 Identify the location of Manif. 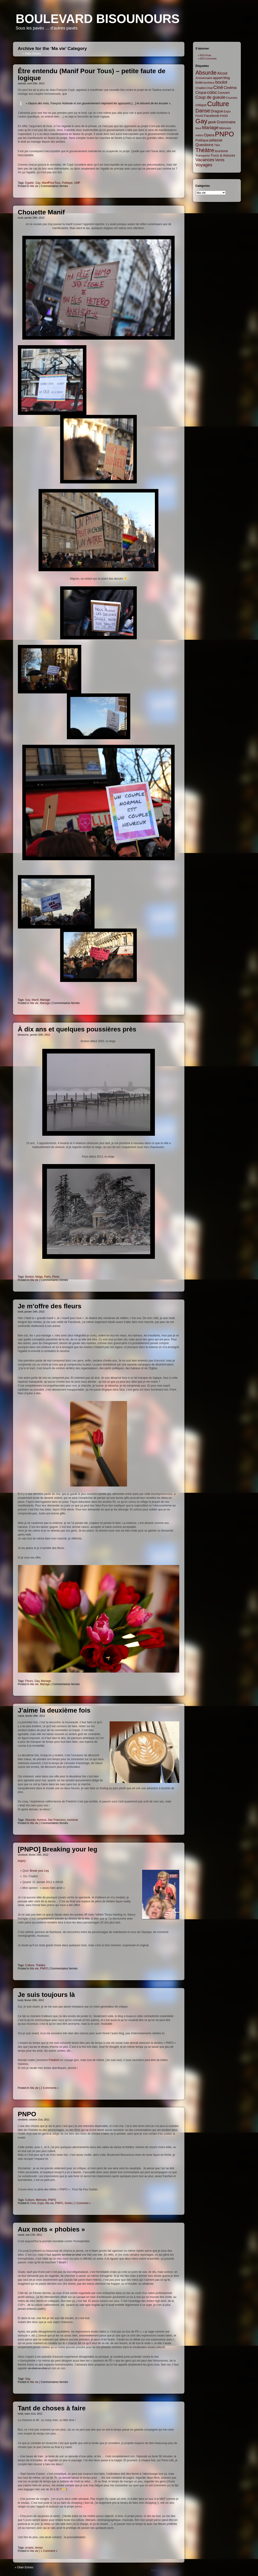
(35, 999).